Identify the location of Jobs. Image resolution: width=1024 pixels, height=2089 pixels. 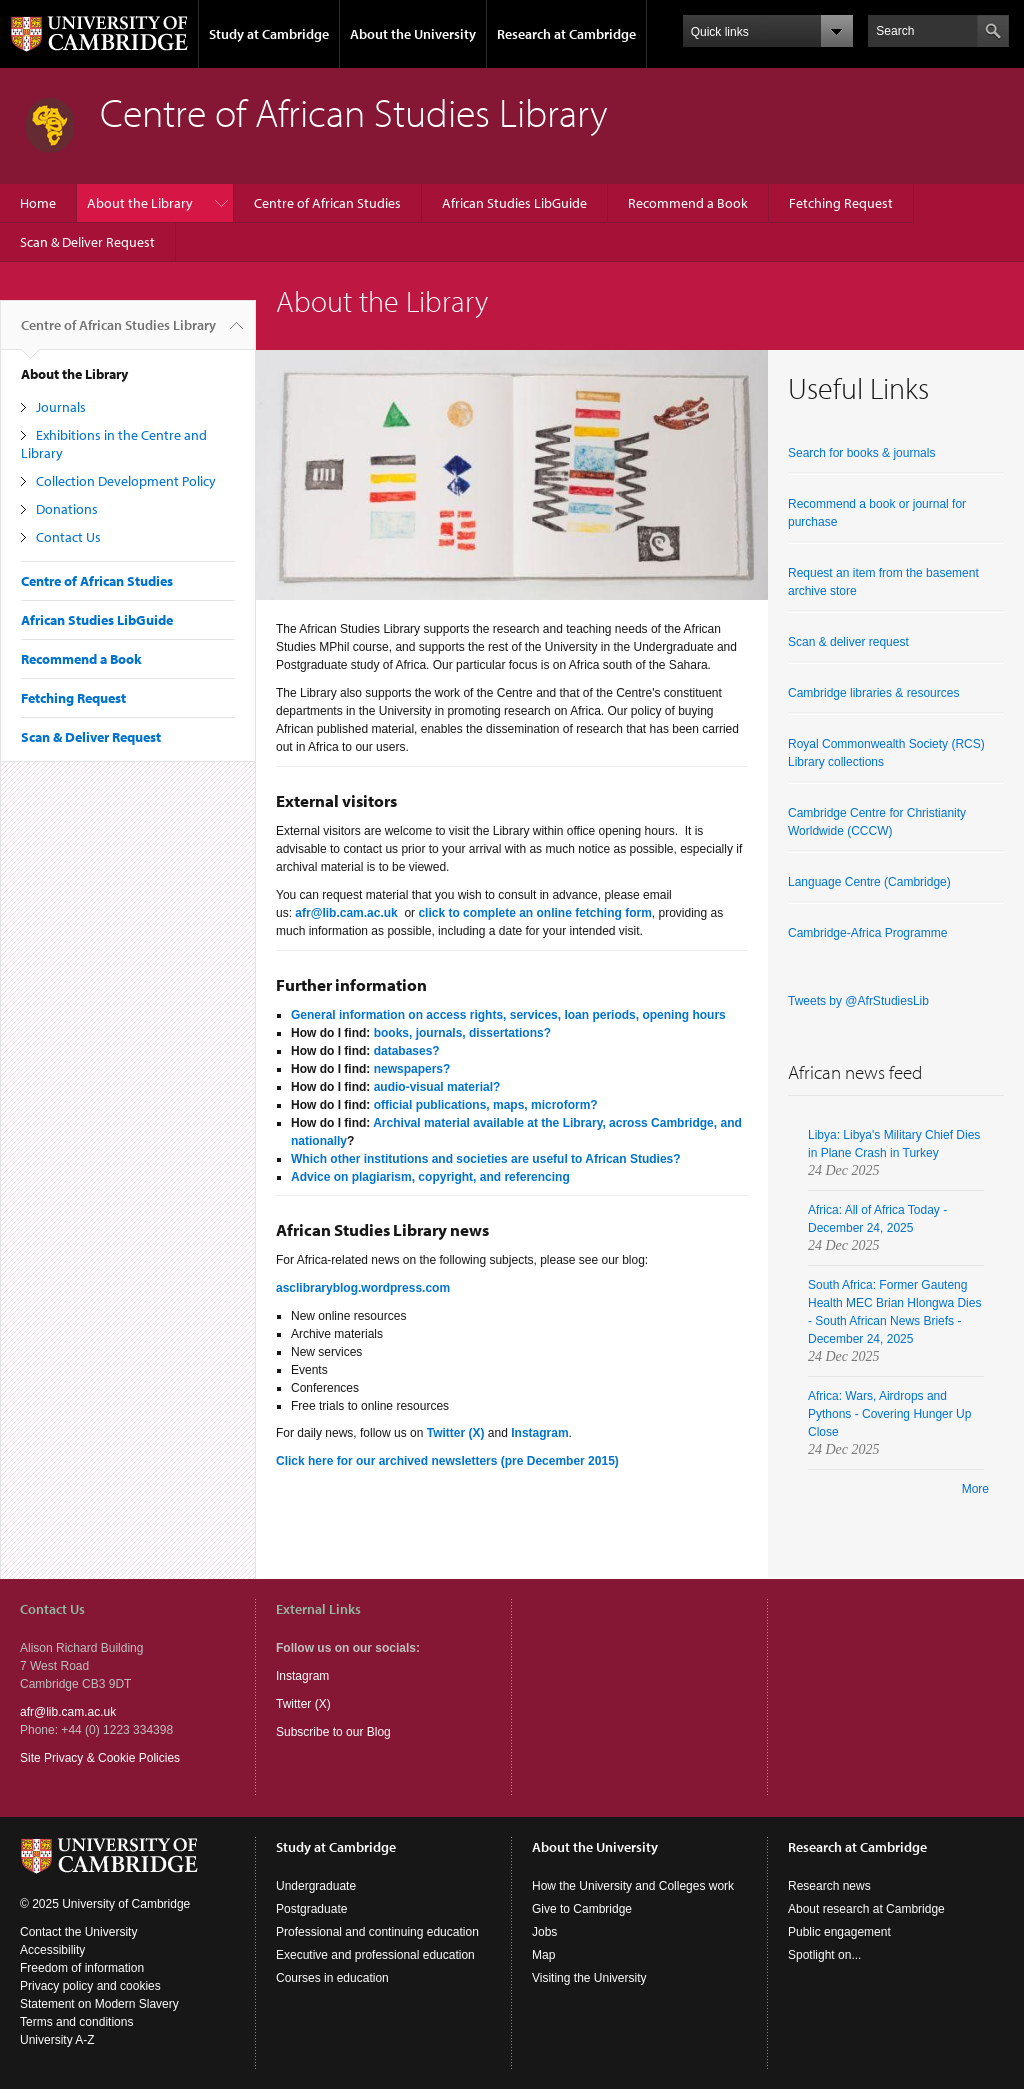
(544, 1932).